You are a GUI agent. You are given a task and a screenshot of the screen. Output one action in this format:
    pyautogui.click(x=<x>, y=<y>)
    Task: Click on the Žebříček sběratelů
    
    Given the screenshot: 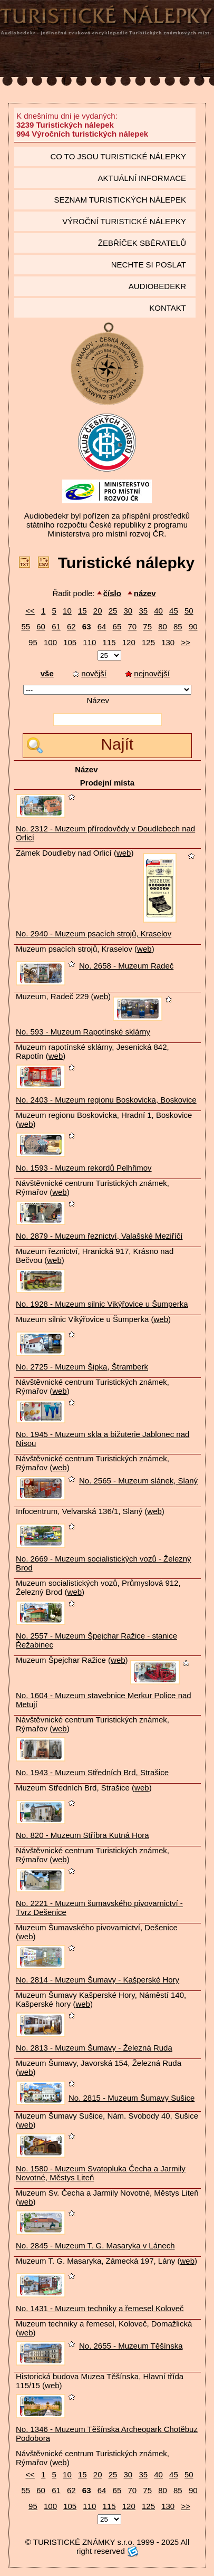 What is the action you would take?
    pyautogui.click(x=142, y=242)
    